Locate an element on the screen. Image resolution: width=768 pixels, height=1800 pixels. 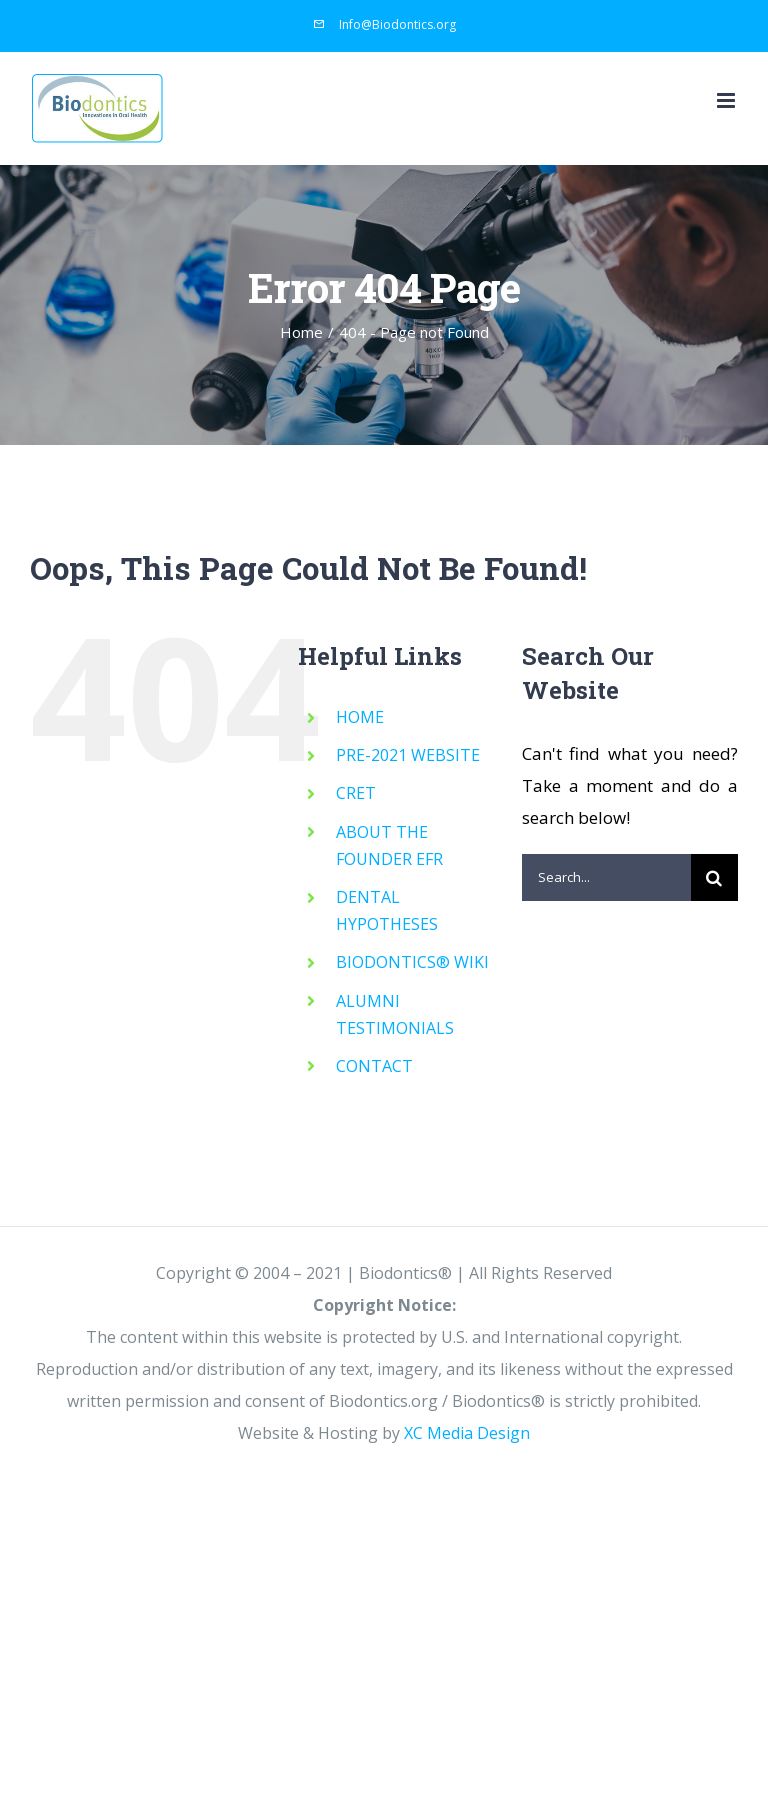
HOME is located at coordinates (360, 717).